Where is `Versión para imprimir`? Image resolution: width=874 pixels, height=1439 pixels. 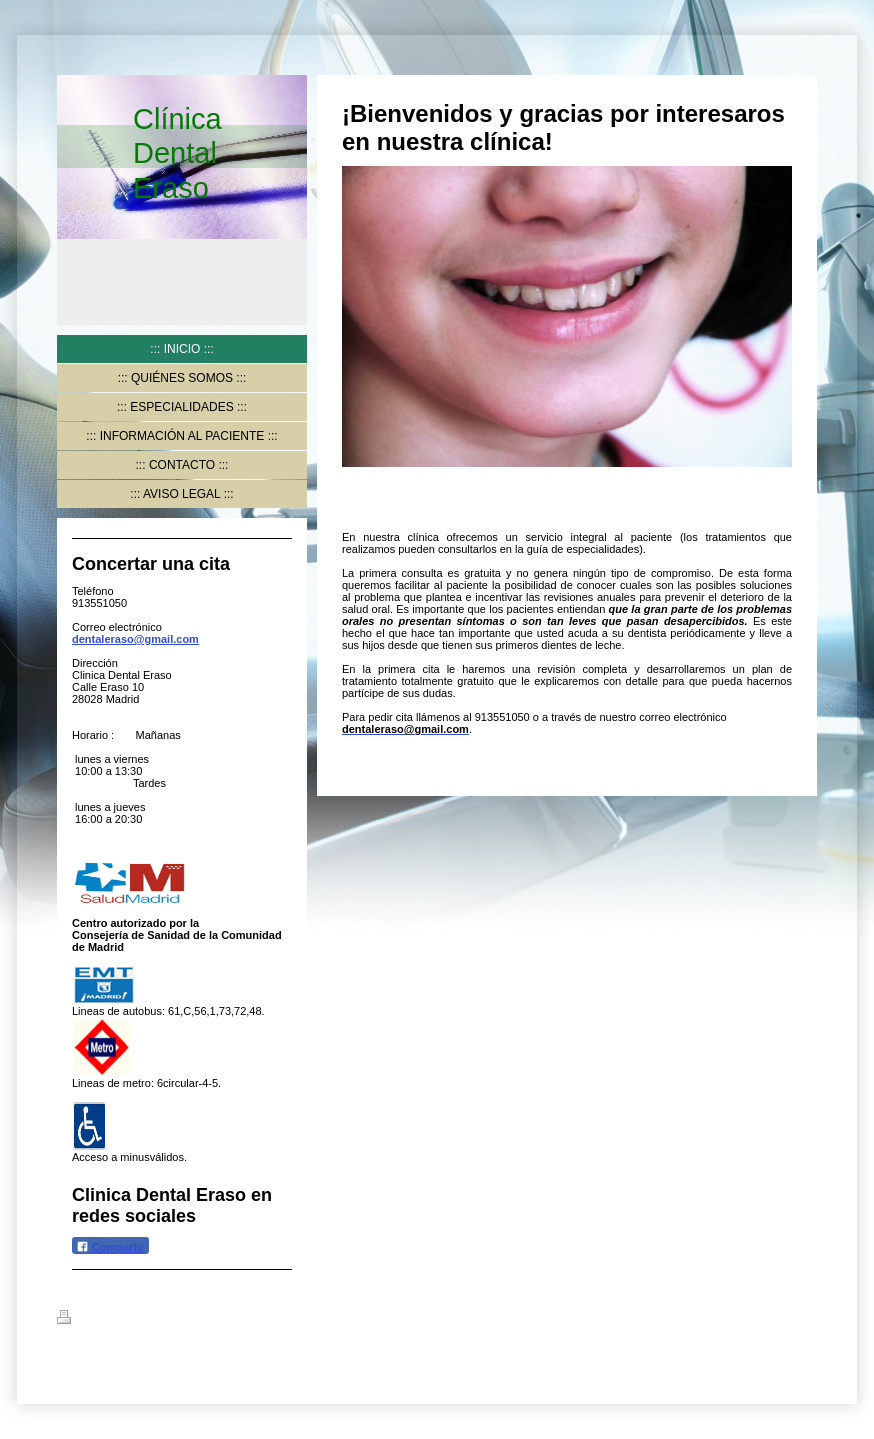 Versión para imprimir is located at coordinates (125, 1320).